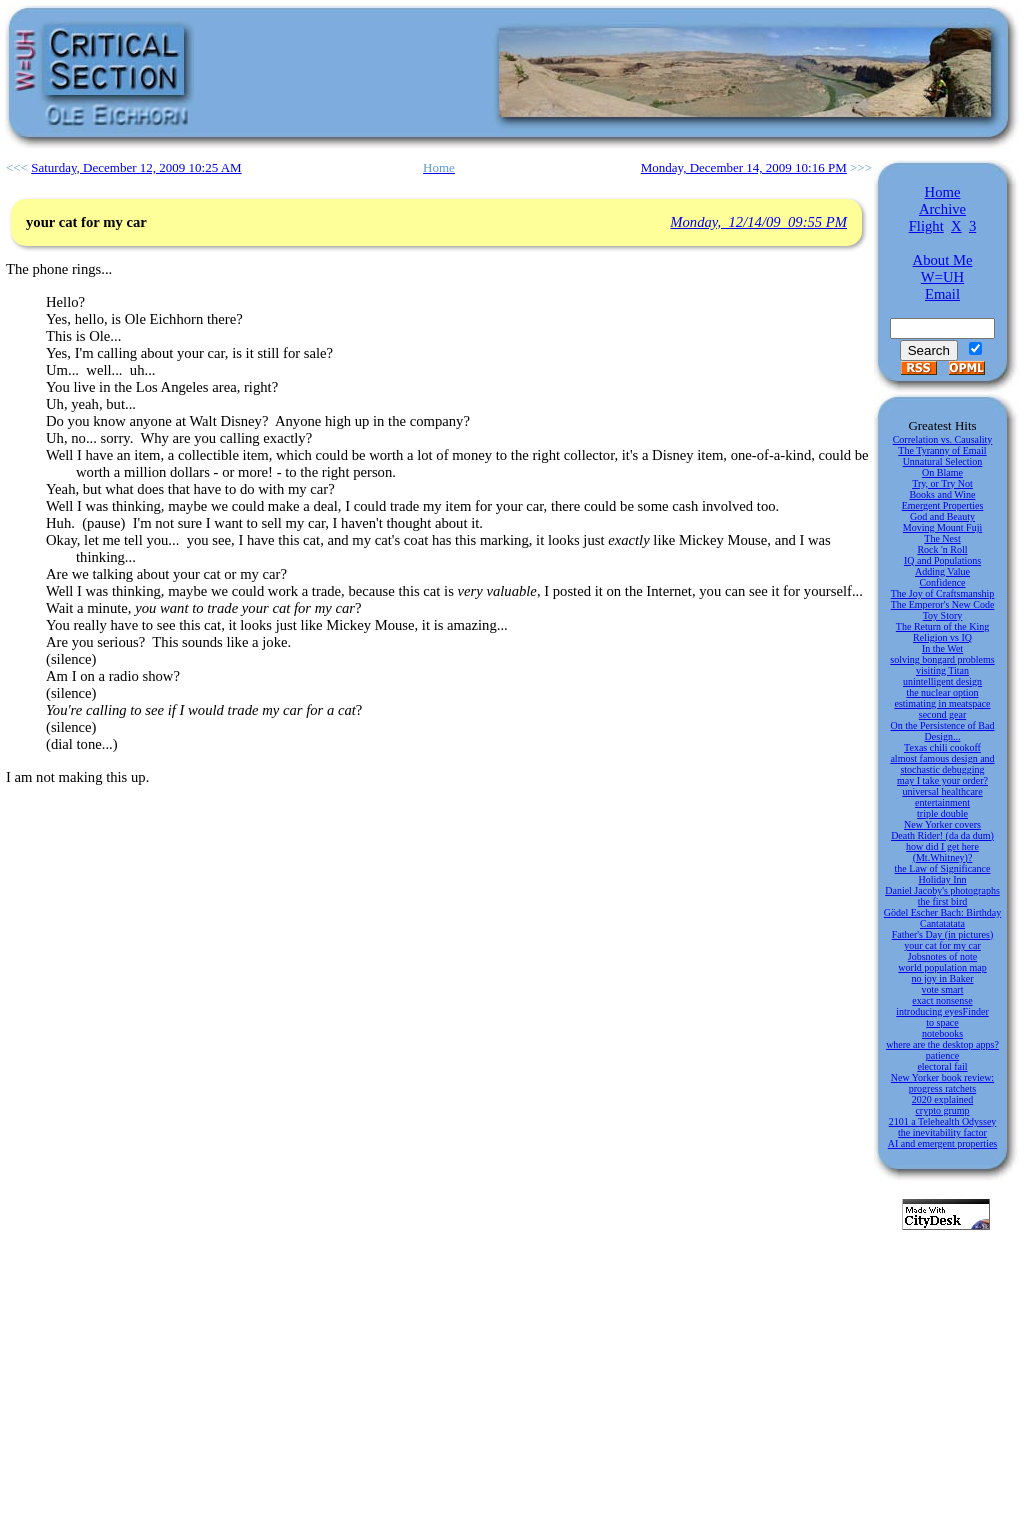  What do you see at coordinates (942, 1011) in the screenshot?
I see `introducing eyesFinder` at bounding box center [942, 1011].